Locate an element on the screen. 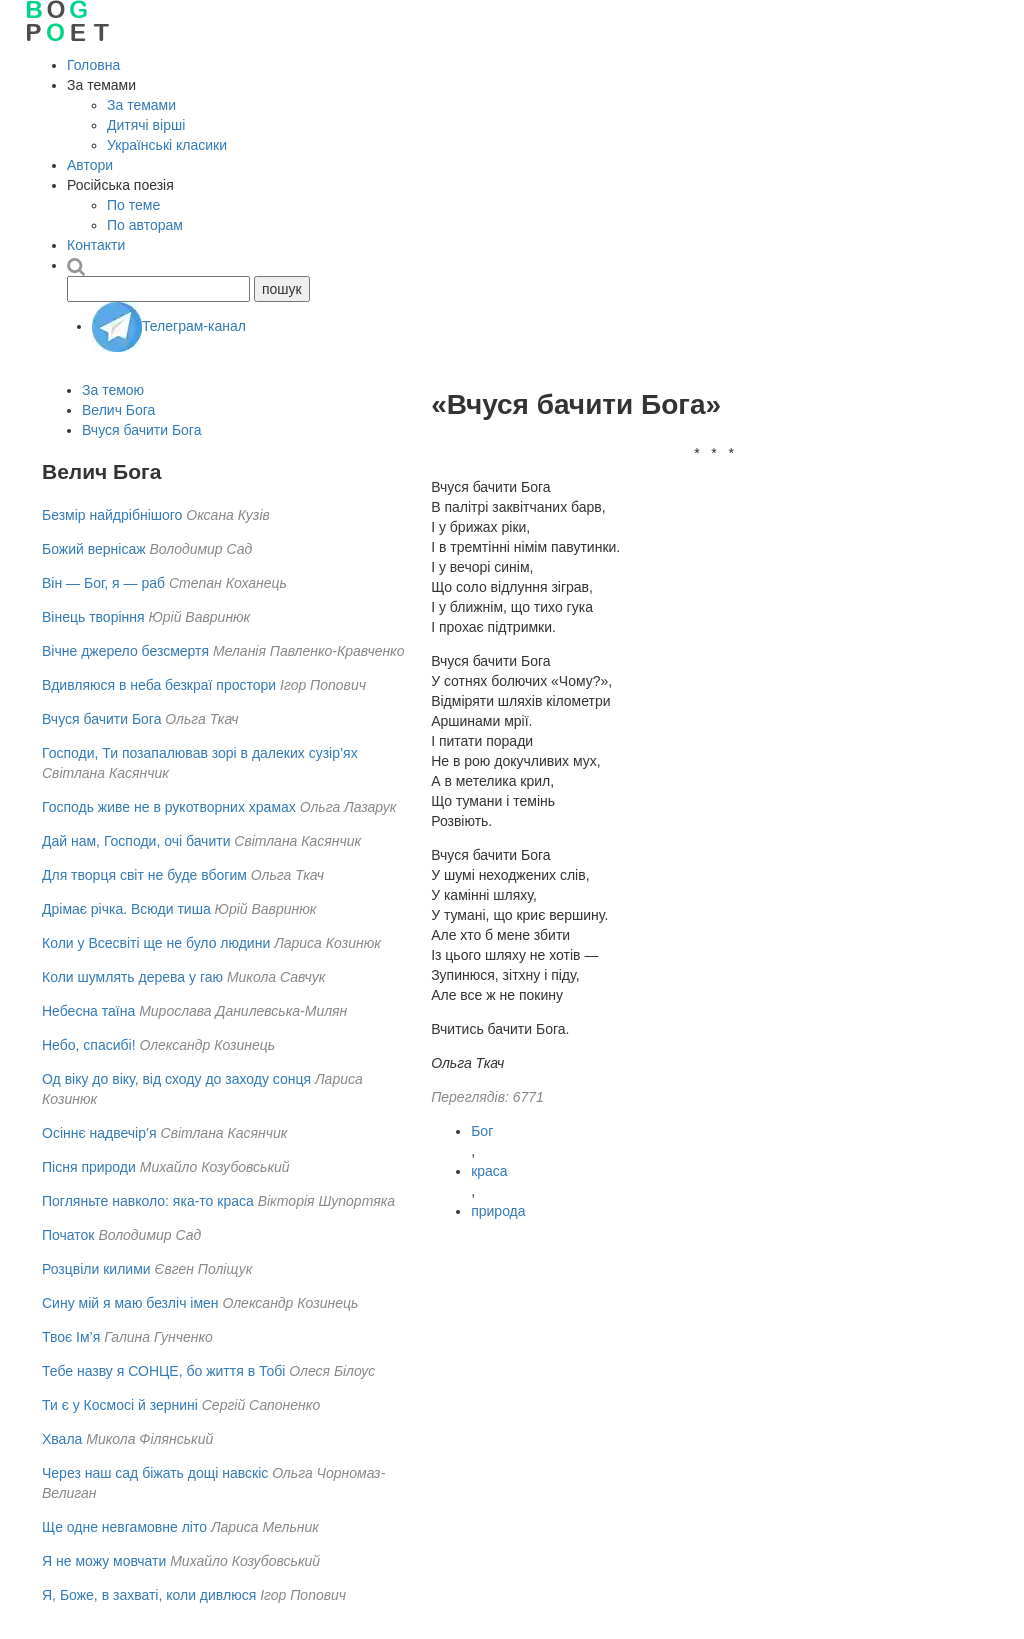  Хвала is located at coordinates (62, 1439).